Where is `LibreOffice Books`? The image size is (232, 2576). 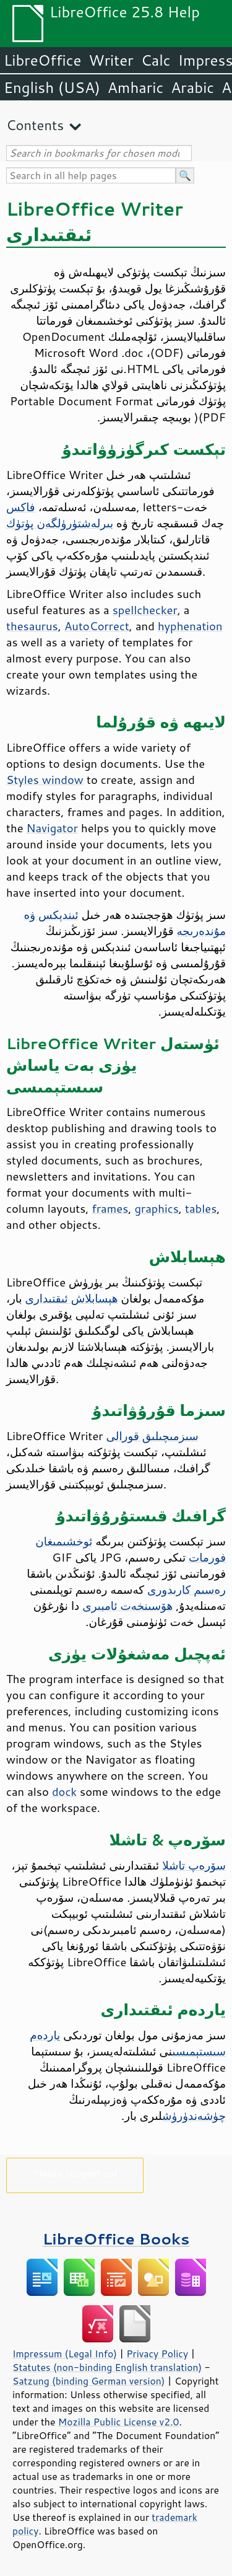 LibreOffice Books is located at coordinates (116, 2238).